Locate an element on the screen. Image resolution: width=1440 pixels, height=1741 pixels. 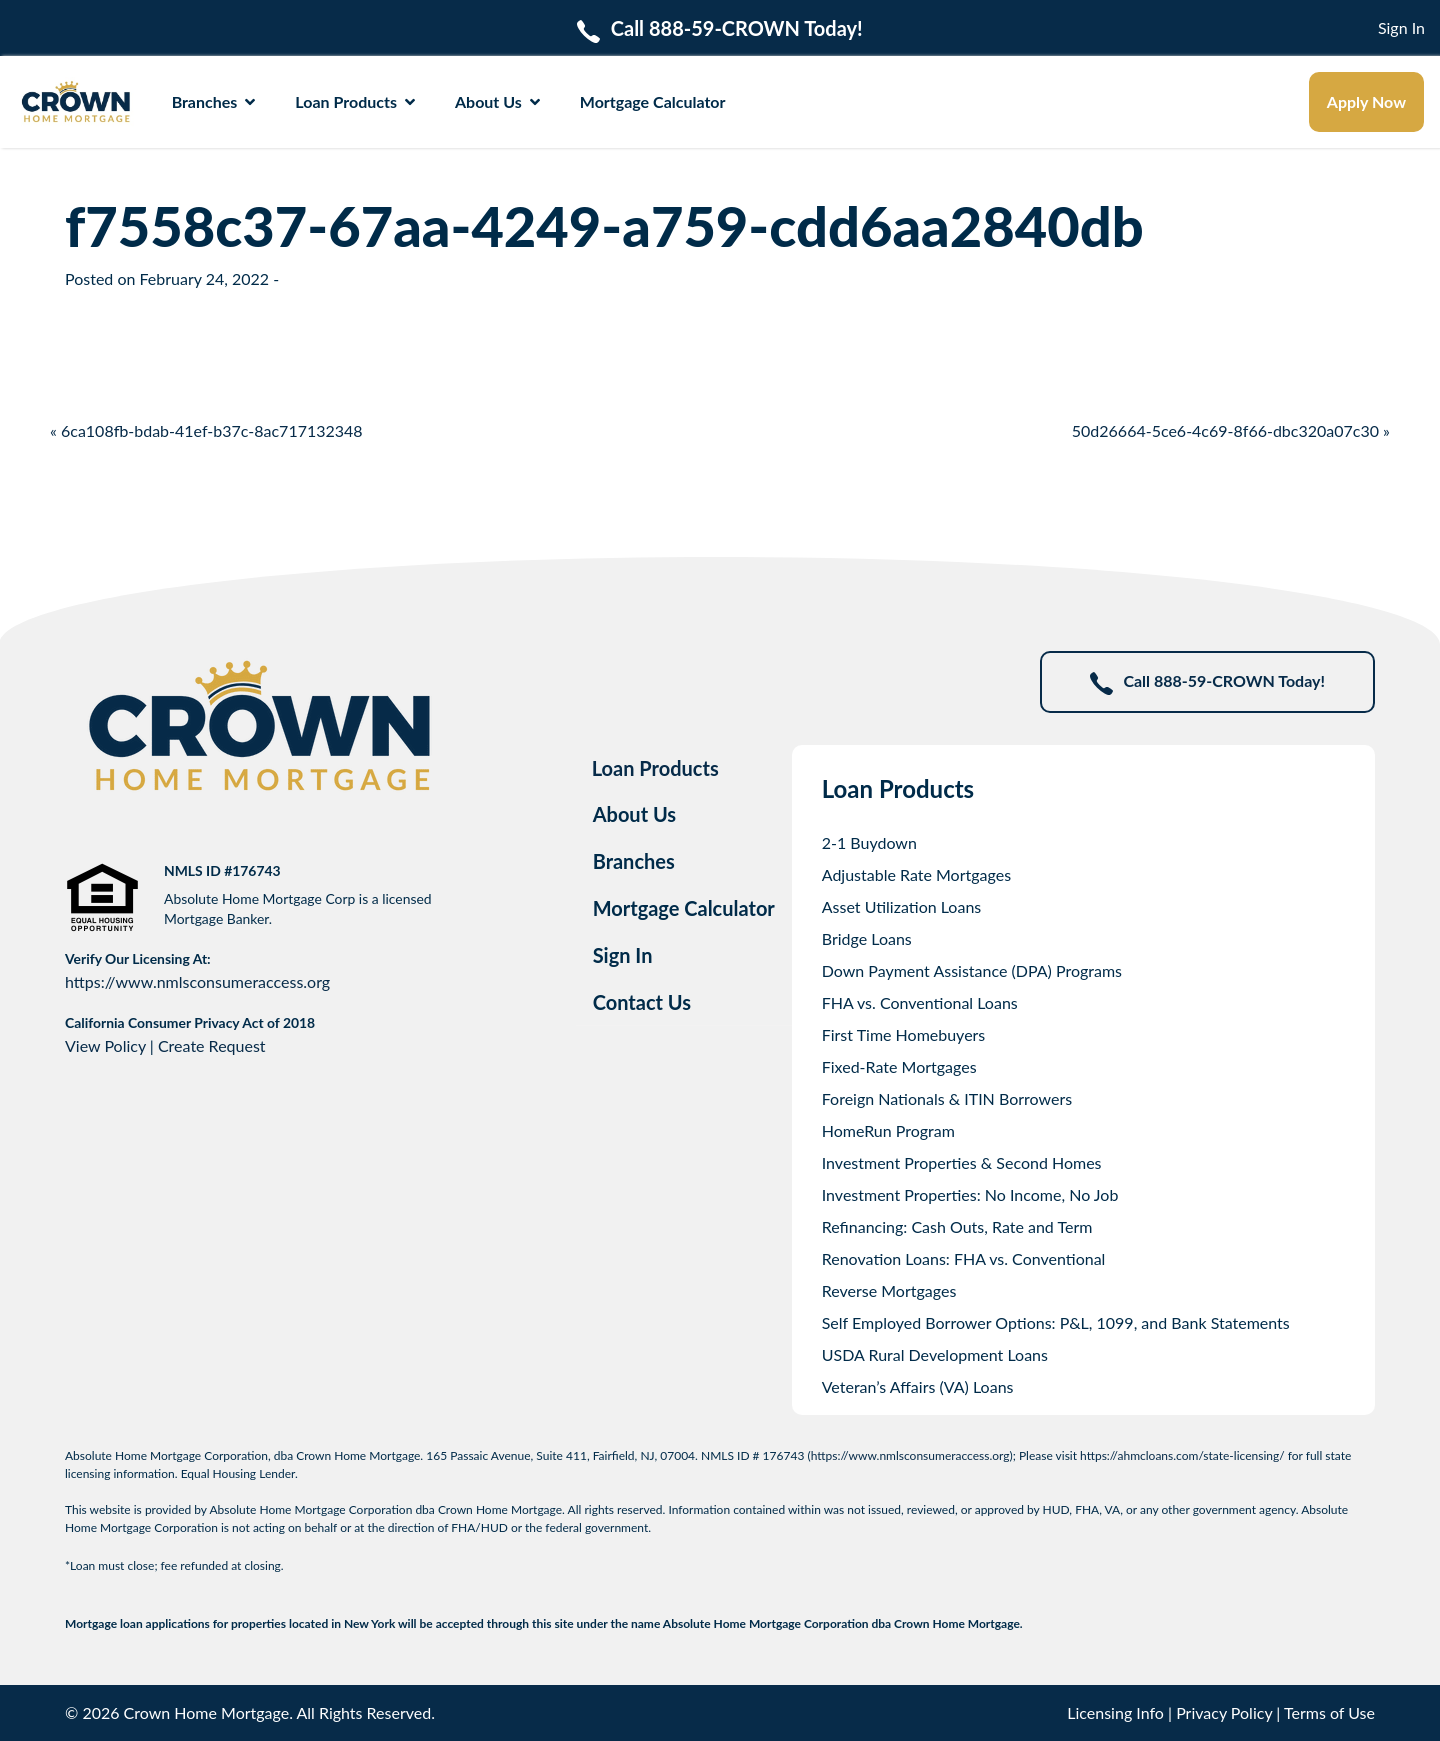
USDA Rural Development Loans is located at coordinates (935, 1354).